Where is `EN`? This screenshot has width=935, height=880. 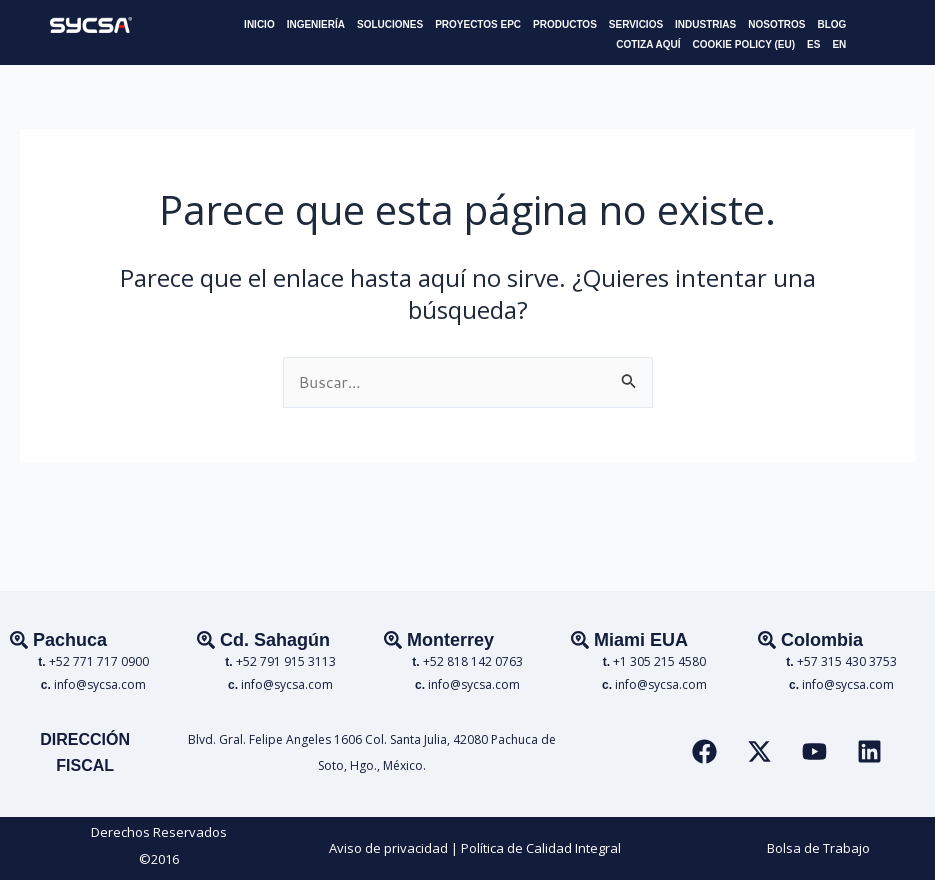
EN is located at coordinates (839, 44).